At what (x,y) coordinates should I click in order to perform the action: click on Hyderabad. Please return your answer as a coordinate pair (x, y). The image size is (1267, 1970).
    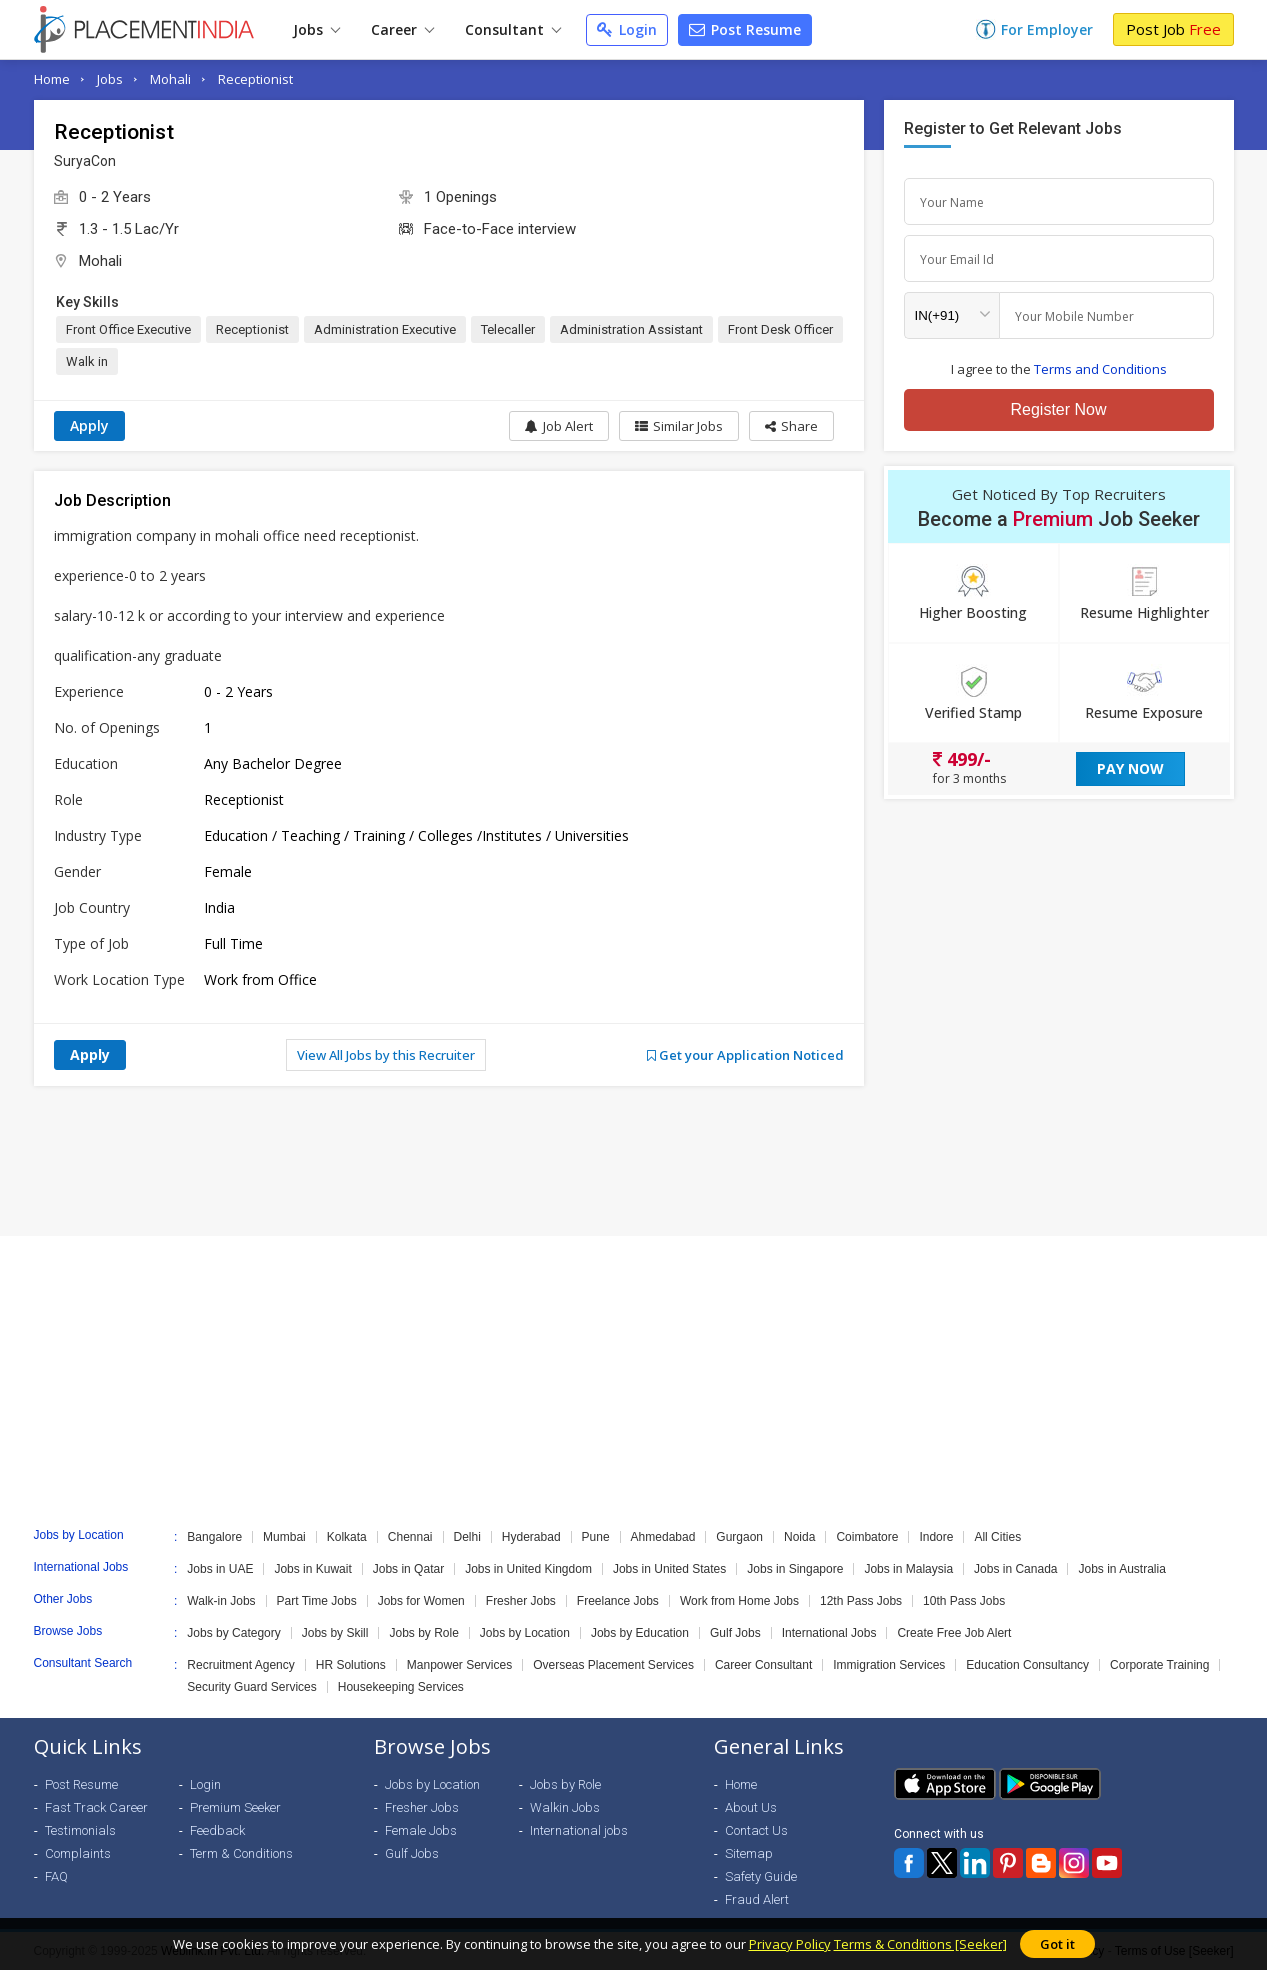
    Looking at the image, I should click on (531, 1537).